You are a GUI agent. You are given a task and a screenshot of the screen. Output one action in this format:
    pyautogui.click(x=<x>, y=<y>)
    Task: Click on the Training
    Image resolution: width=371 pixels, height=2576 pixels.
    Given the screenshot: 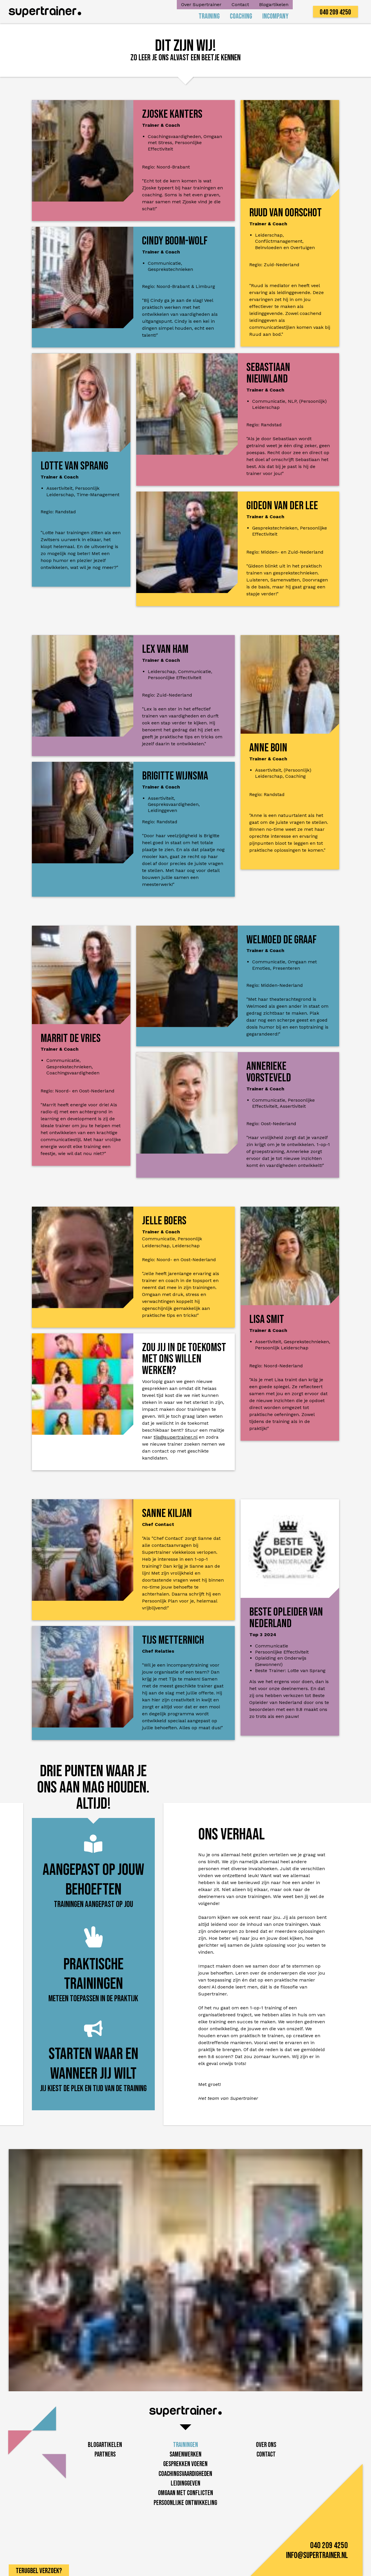 What is the action you would take?
    pyautogui.click(x=209, y=16)
    